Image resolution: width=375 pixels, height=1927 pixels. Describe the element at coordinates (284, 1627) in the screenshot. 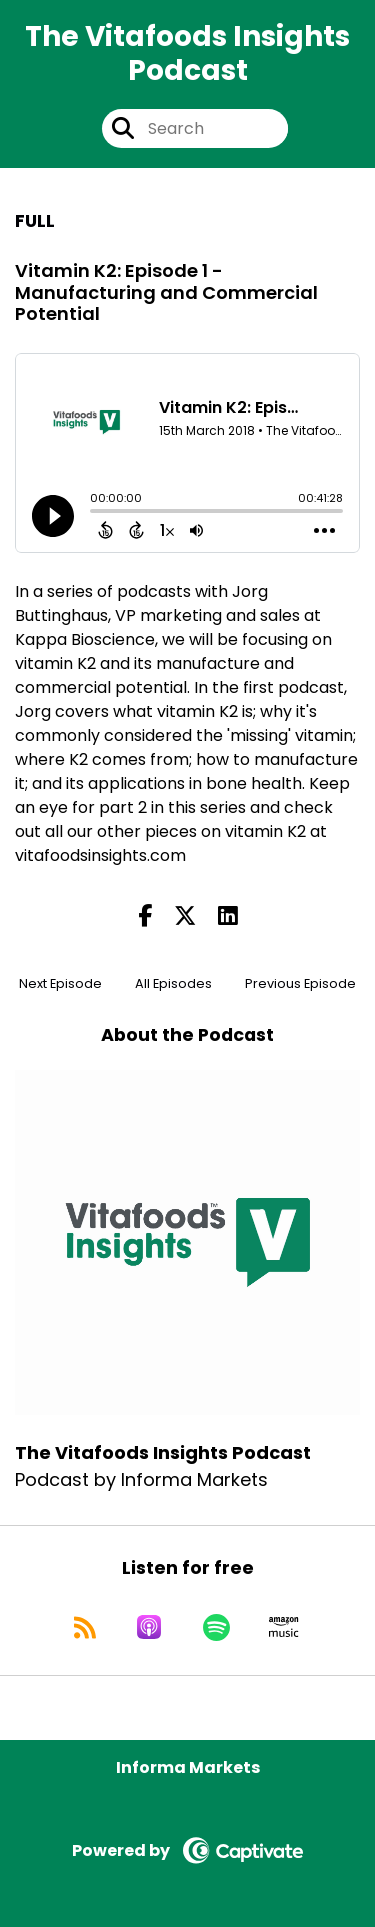

I see `[Listen on Amazon Music]` at that location.